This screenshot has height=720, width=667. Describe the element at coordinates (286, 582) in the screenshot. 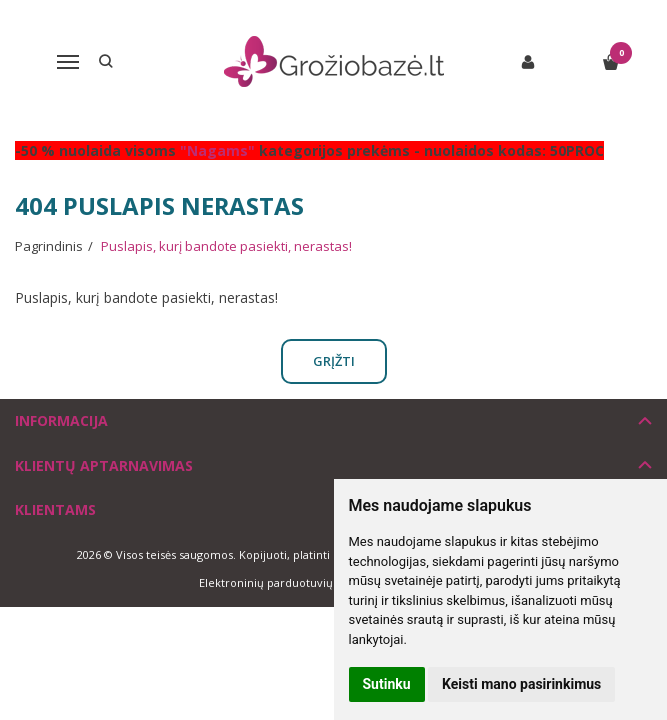

I see `Elektroninių parduotuvių nuoma` at that location.